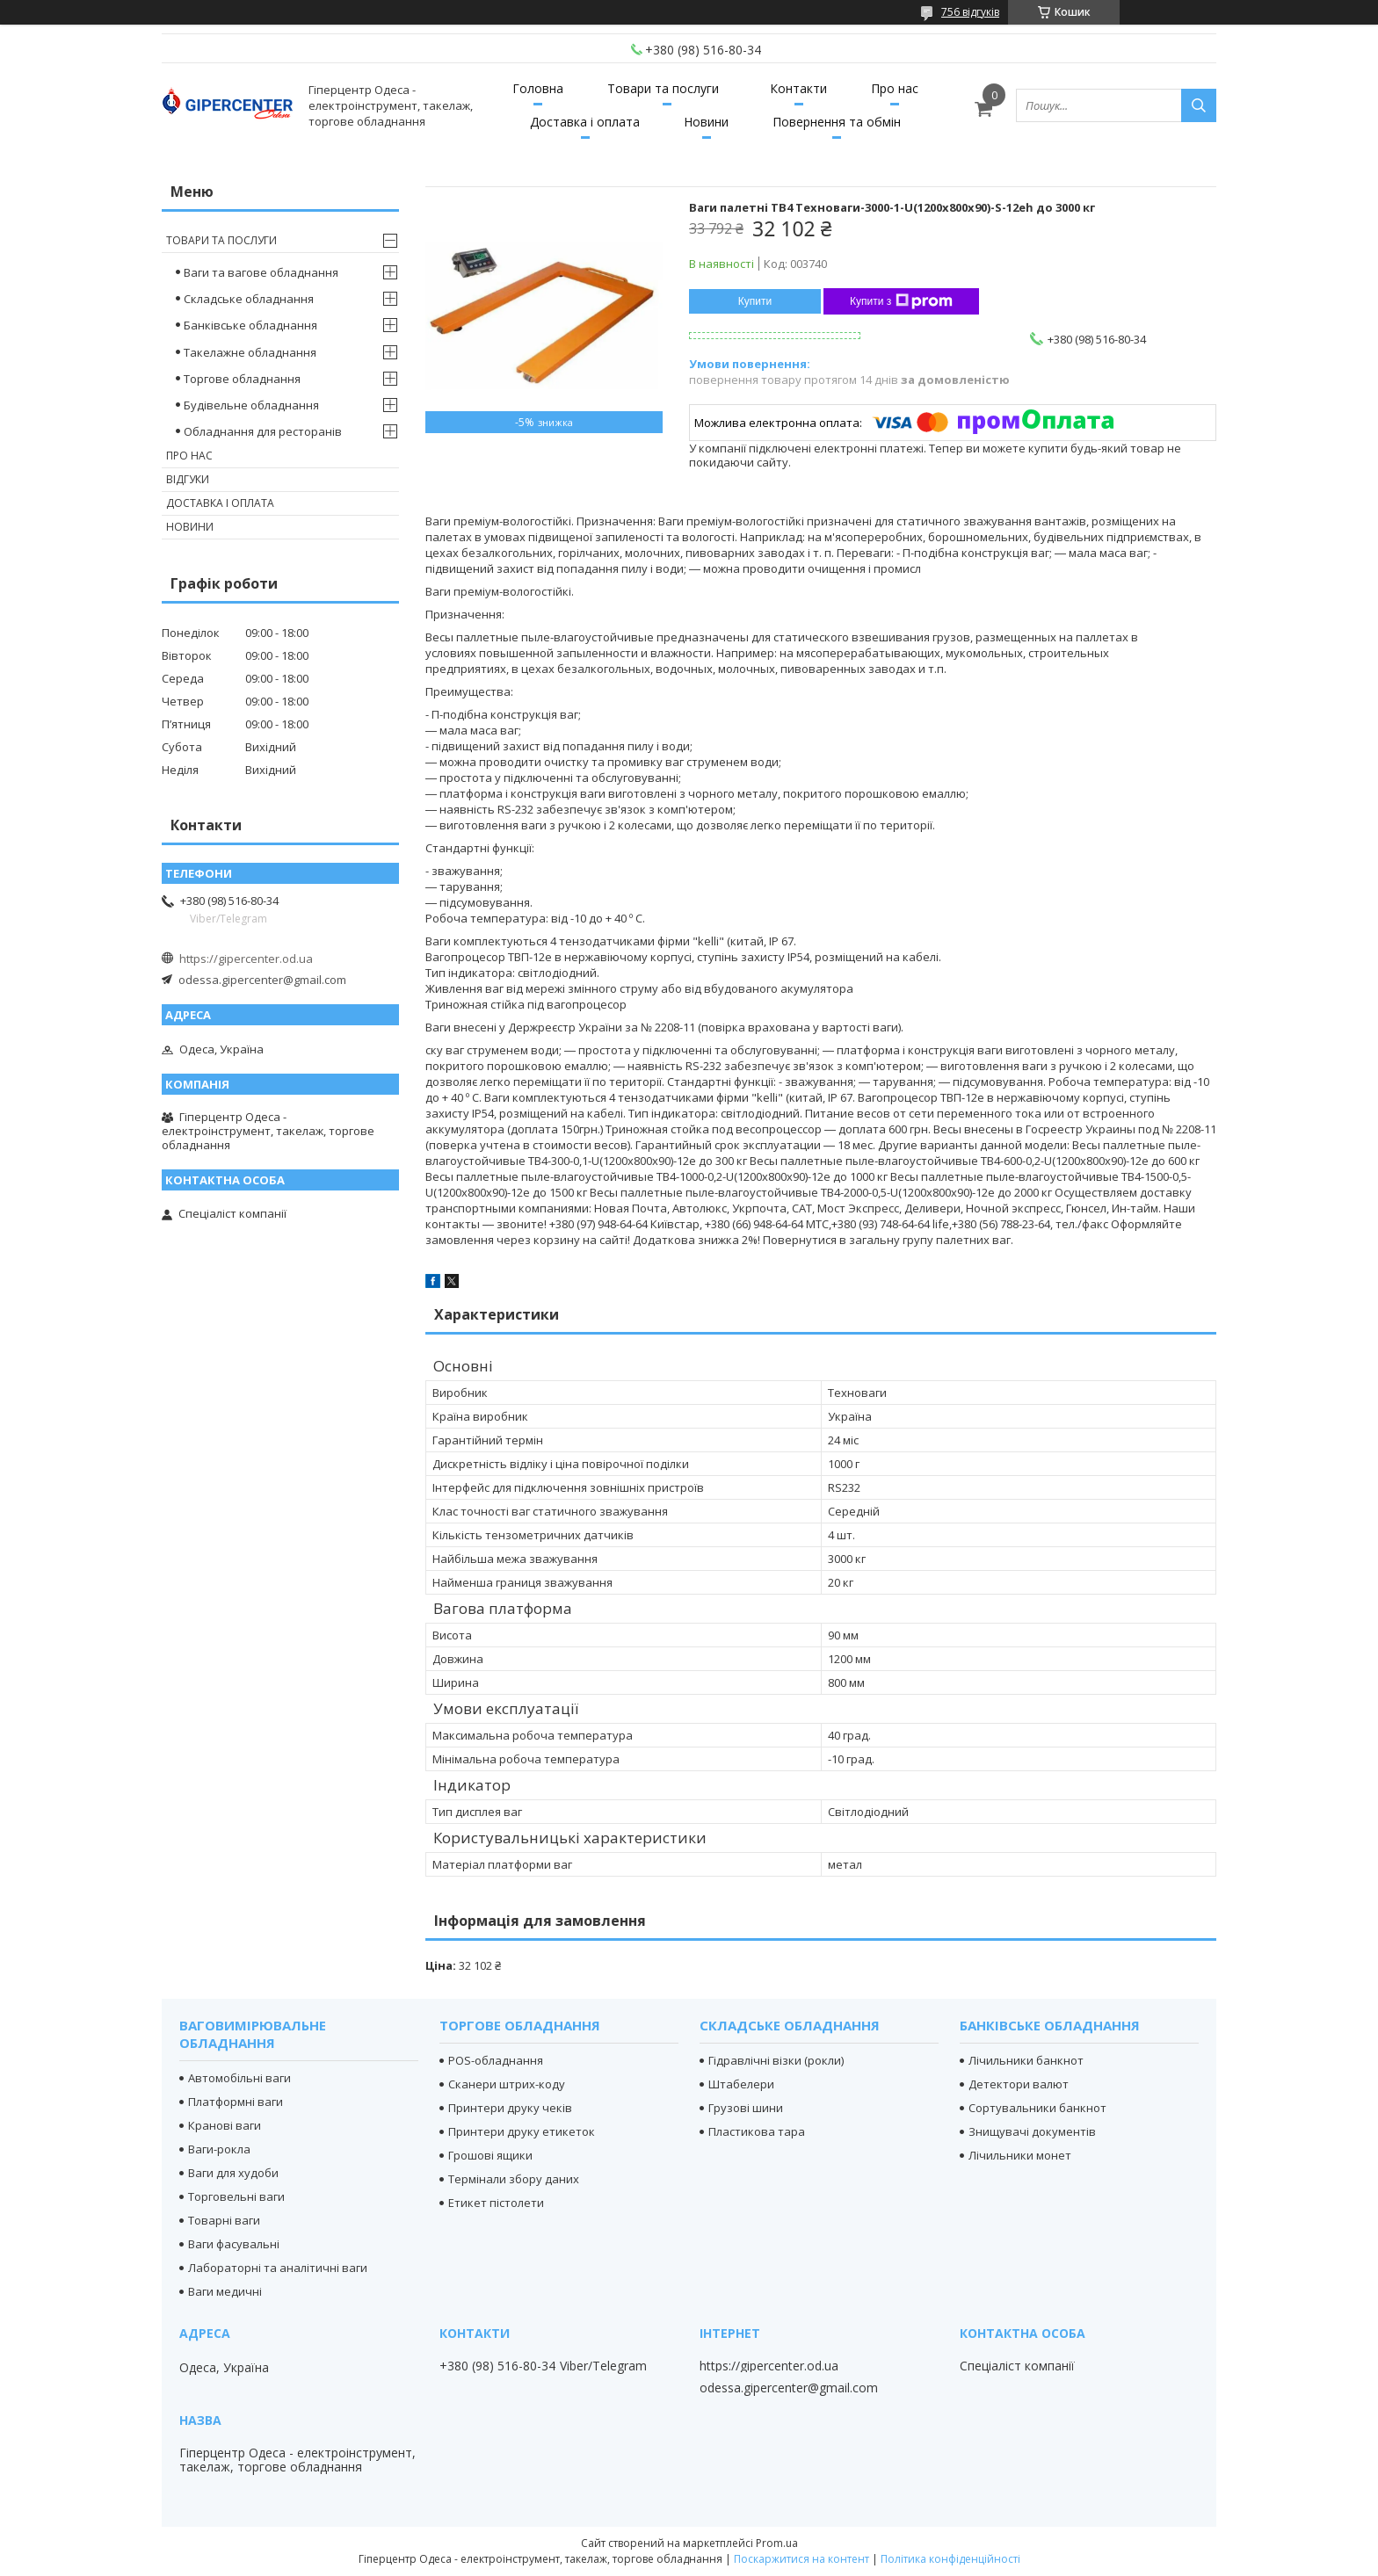  Describe the element at coordinates (950, 2558) in the screenshot. I see `Політика конфіденційності` at that location.